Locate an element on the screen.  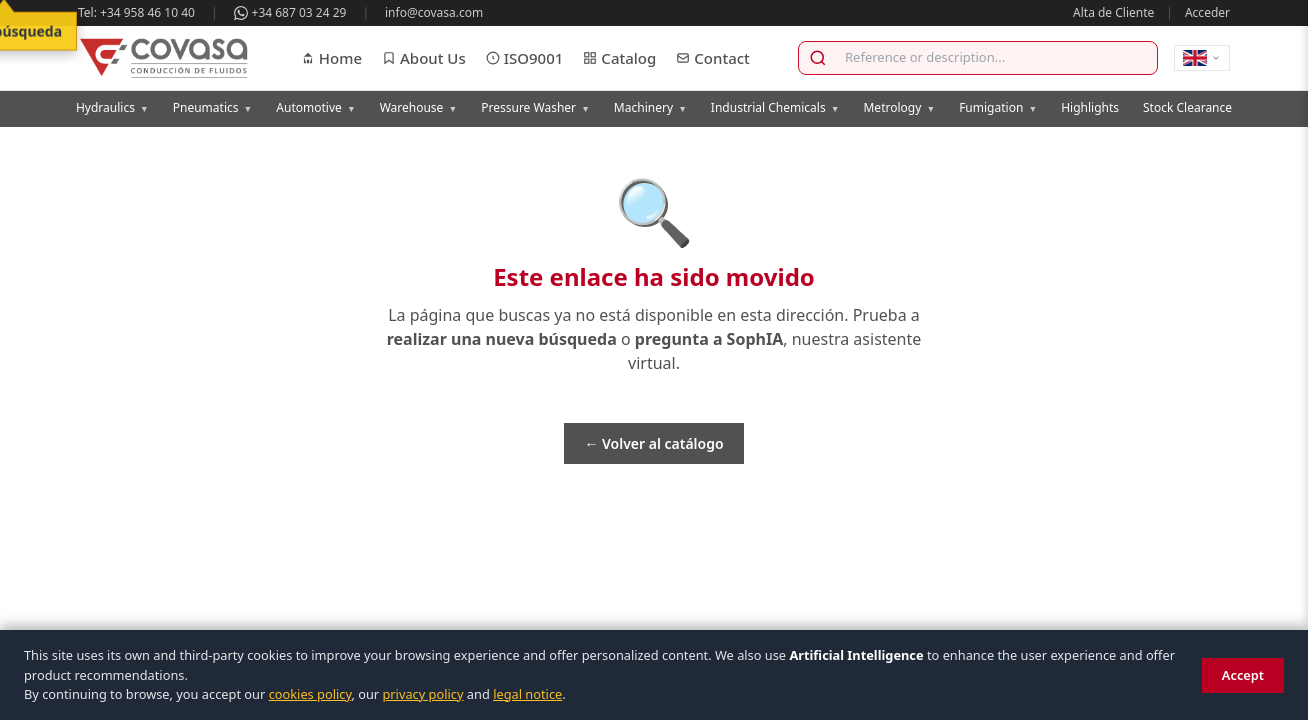
+34 687 03 24 29 is located at coordinates (290, 12).